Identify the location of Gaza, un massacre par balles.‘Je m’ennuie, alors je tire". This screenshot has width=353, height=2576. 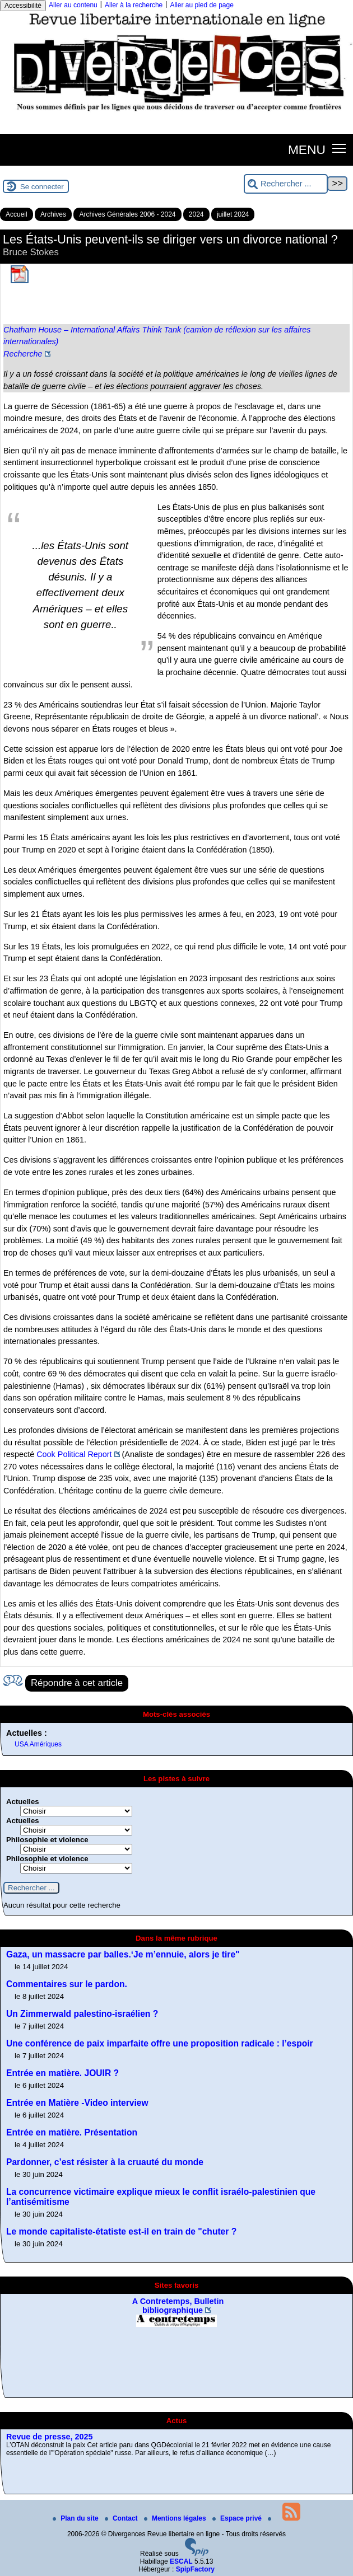
(123, 1954).